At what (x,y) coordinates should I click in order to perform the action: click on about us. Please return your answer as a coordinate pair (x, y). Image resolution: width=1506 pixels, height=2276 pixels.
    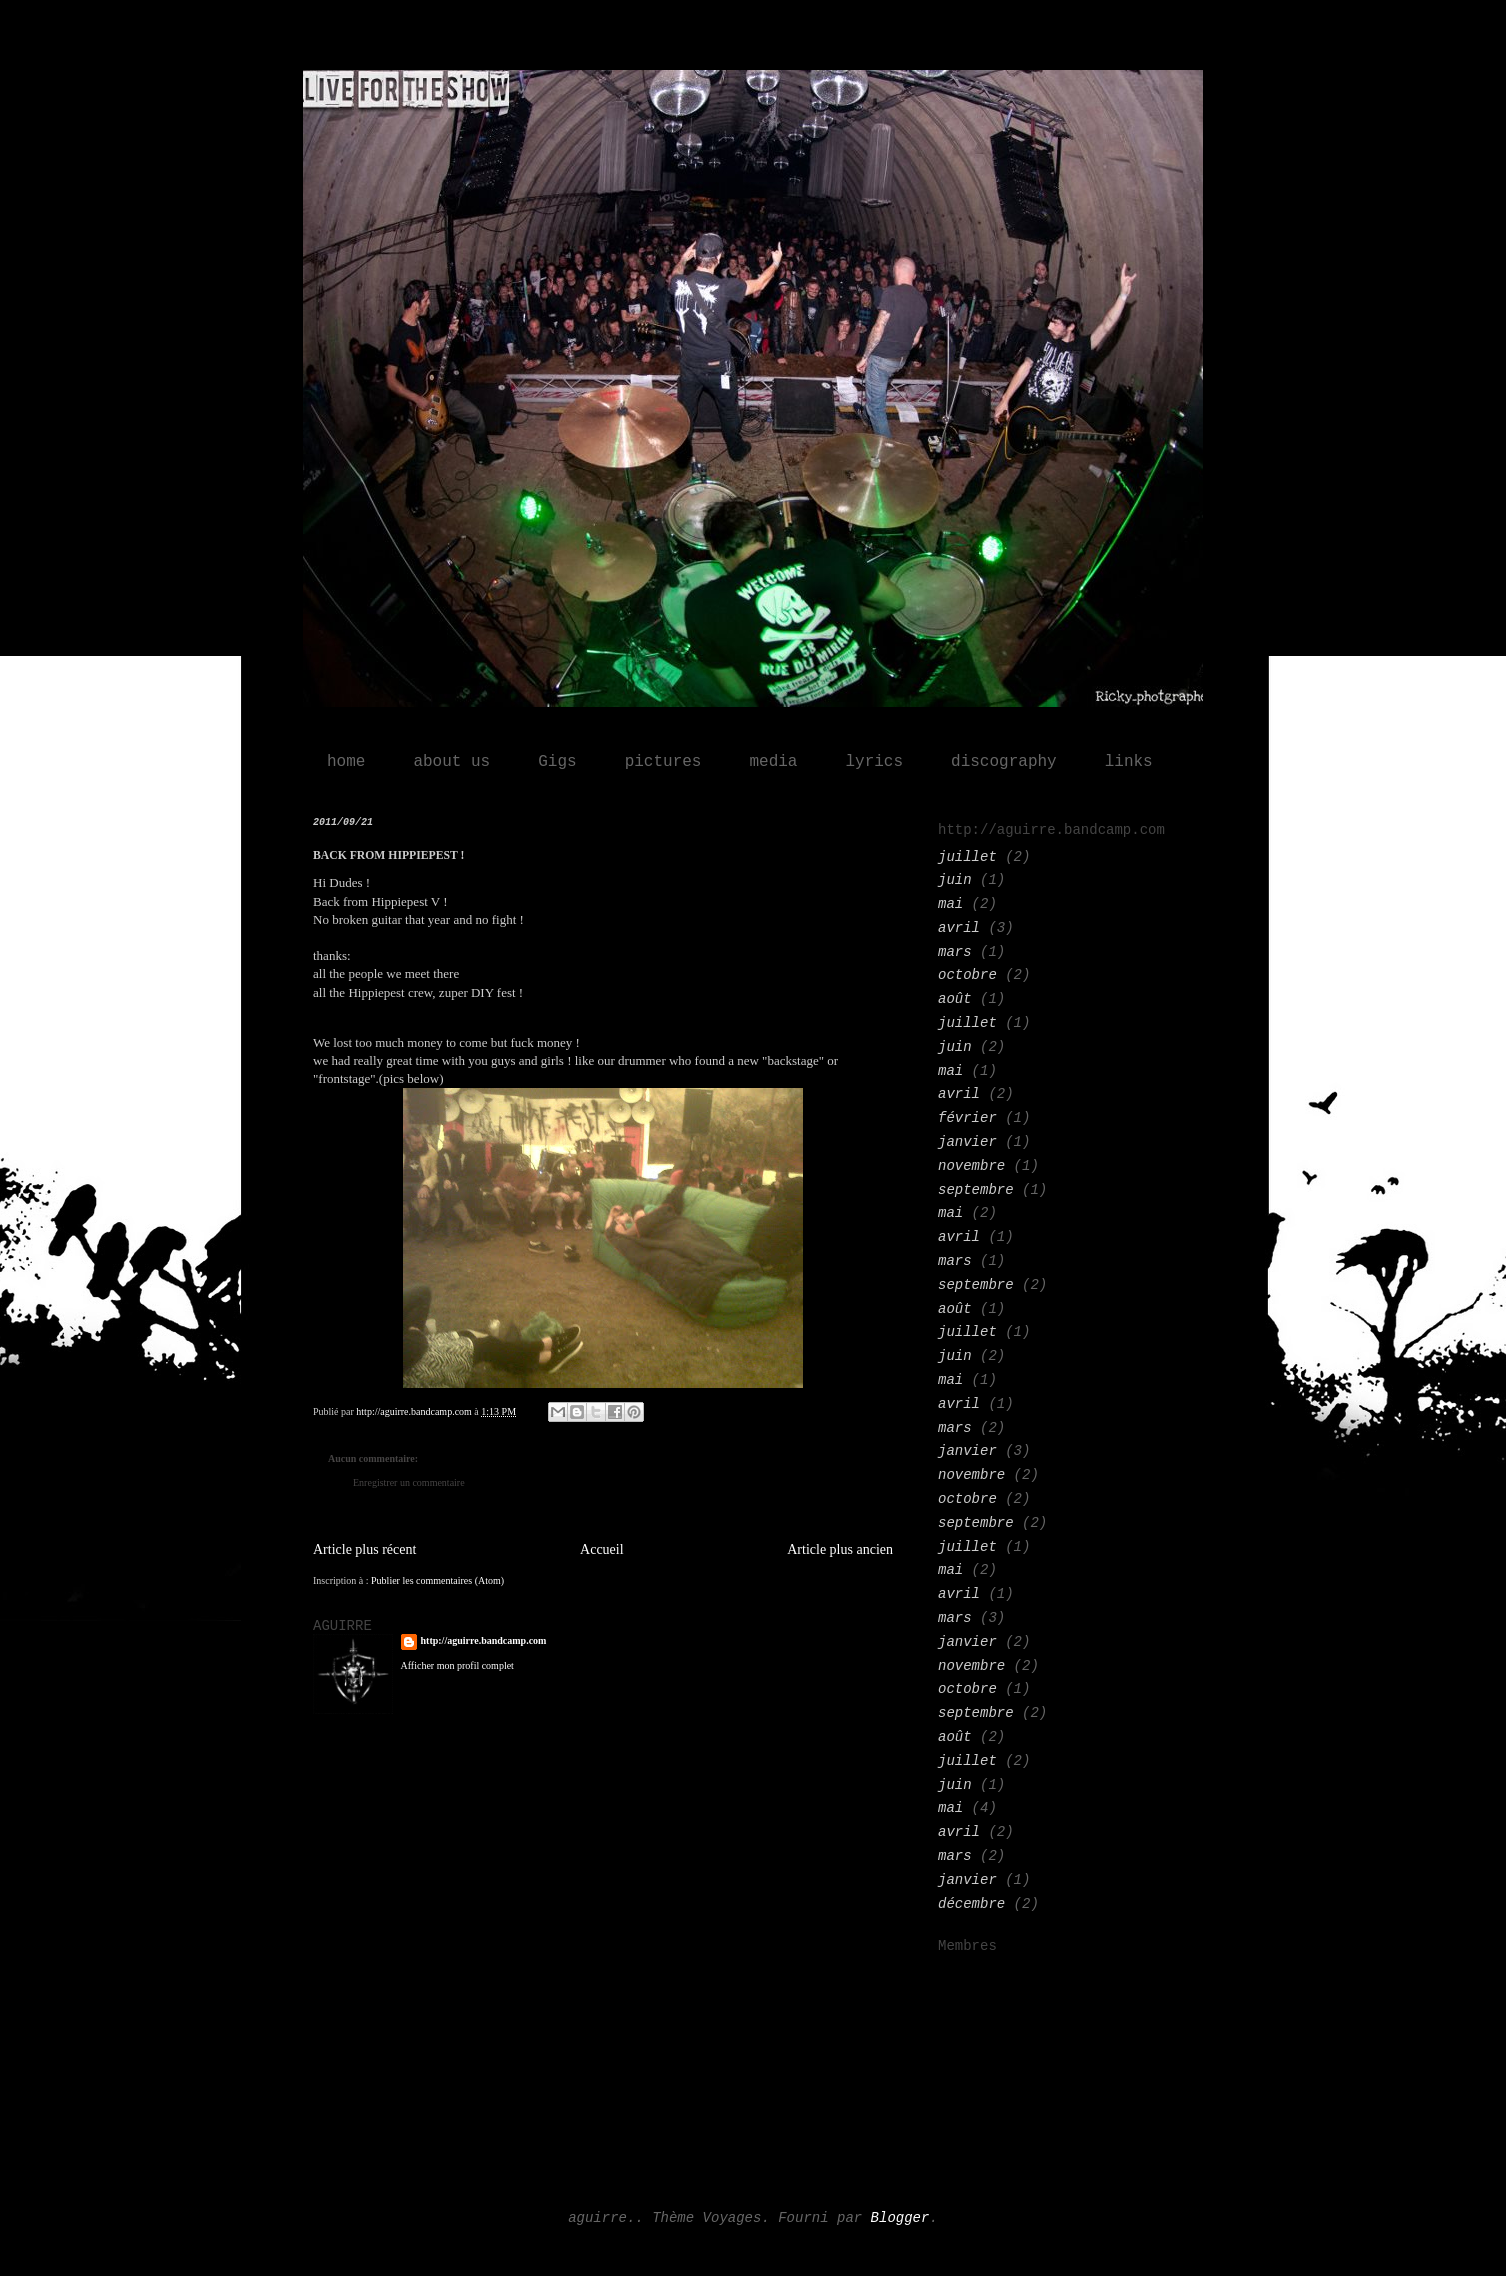
    Looking at the image, I should click on (451, 762).